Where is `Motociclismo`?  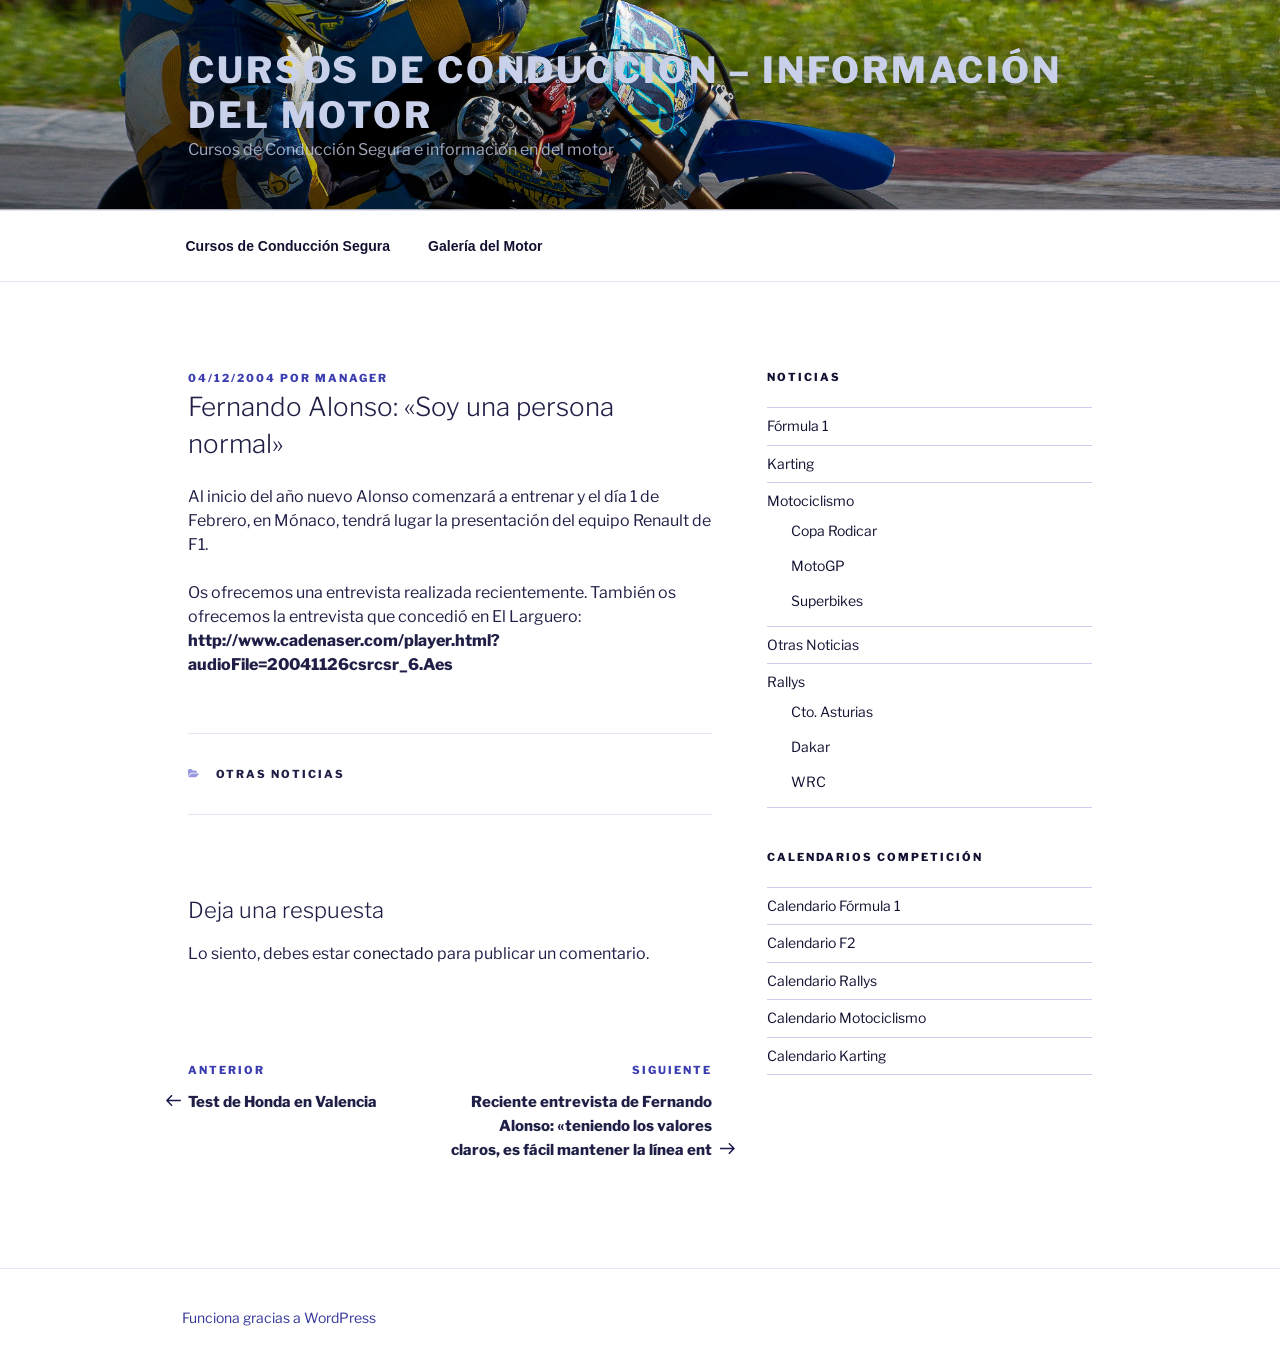 Motociclismo is located at coordinates (810, 500).